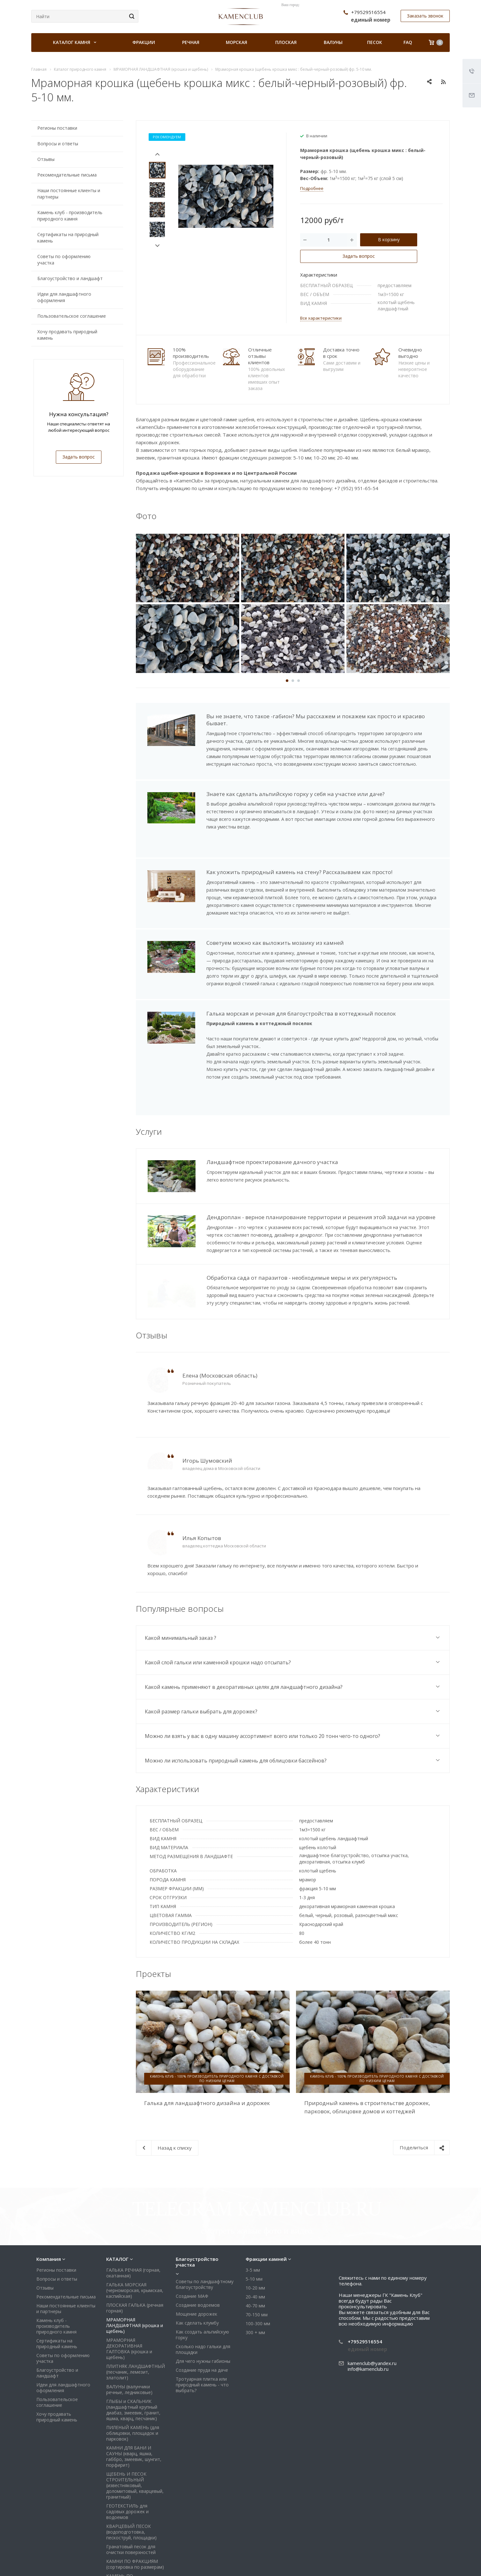  What do you see at coordinates (368, 12) in the screenshot?
I see `+79529516554` at bounding box center [368, 12].